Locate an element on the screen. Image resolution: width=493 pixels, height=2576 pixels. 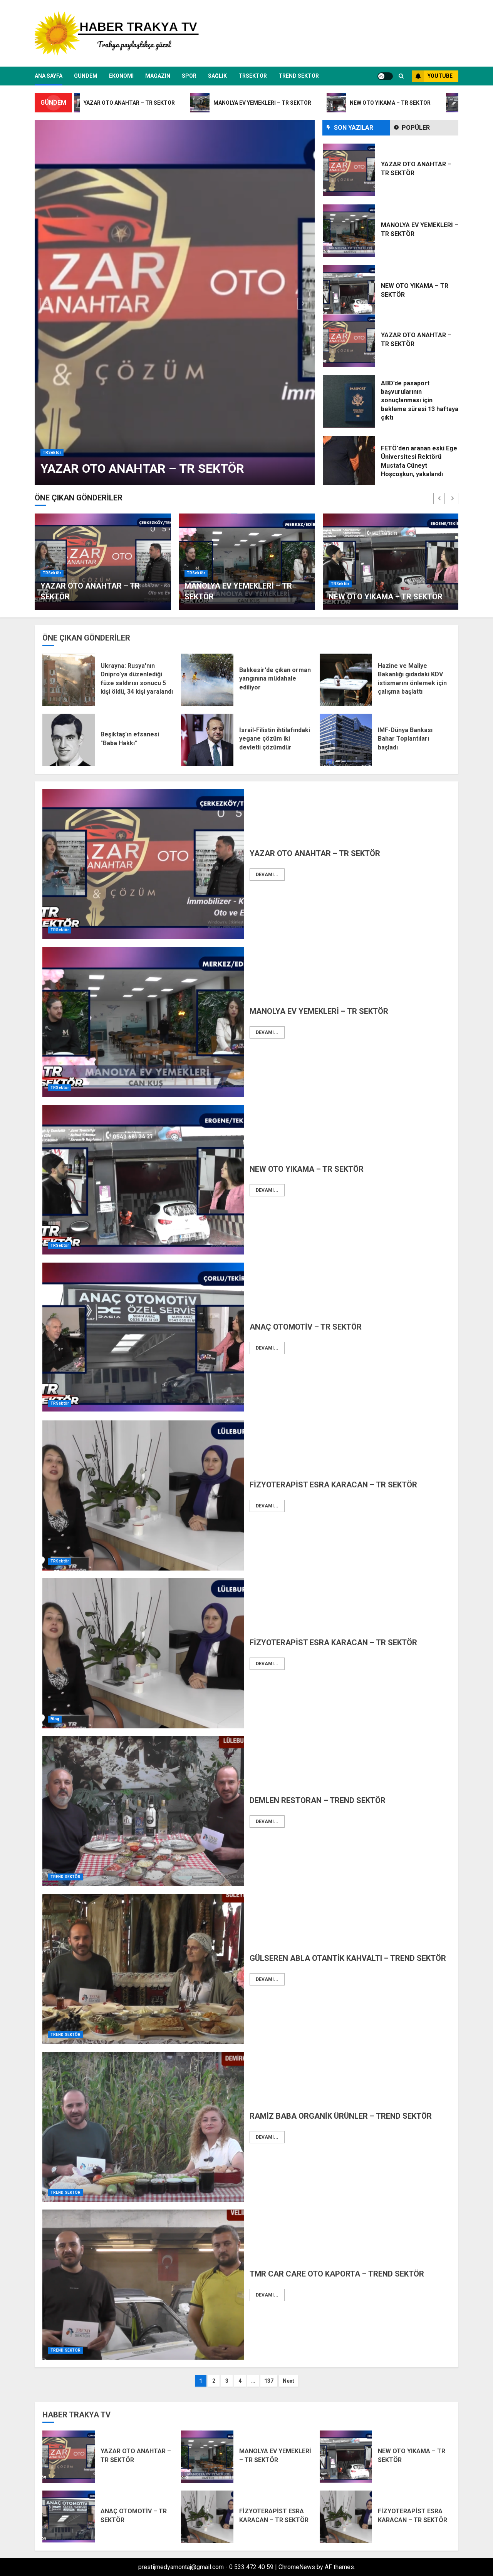
GÜLSEREN ABLA OTANTİK KAHVALTI – TREND SEKTÖR is located at coordinates (348, 1958).